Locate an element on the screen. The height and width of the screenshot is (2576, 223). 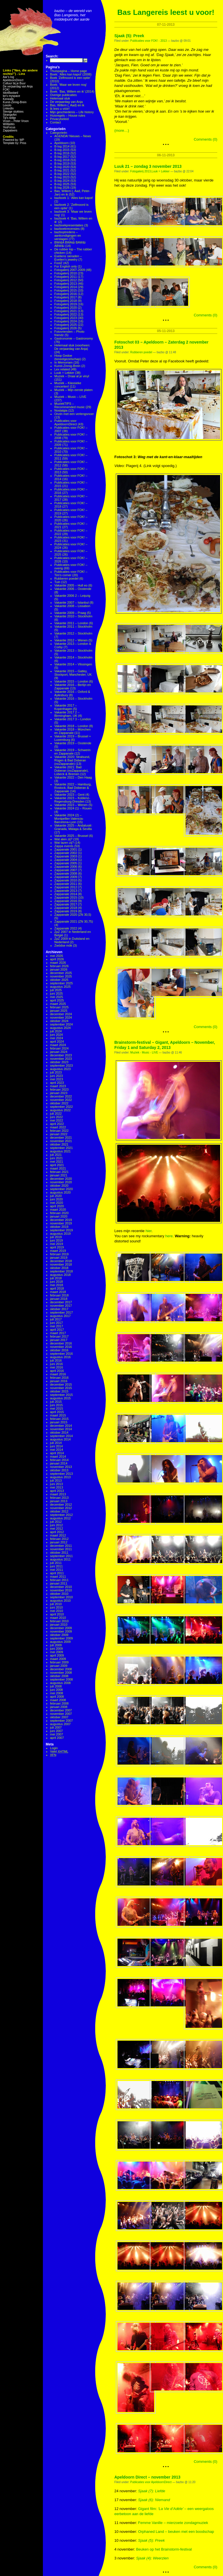
november 2008 is located at coordinates (61, 1672).